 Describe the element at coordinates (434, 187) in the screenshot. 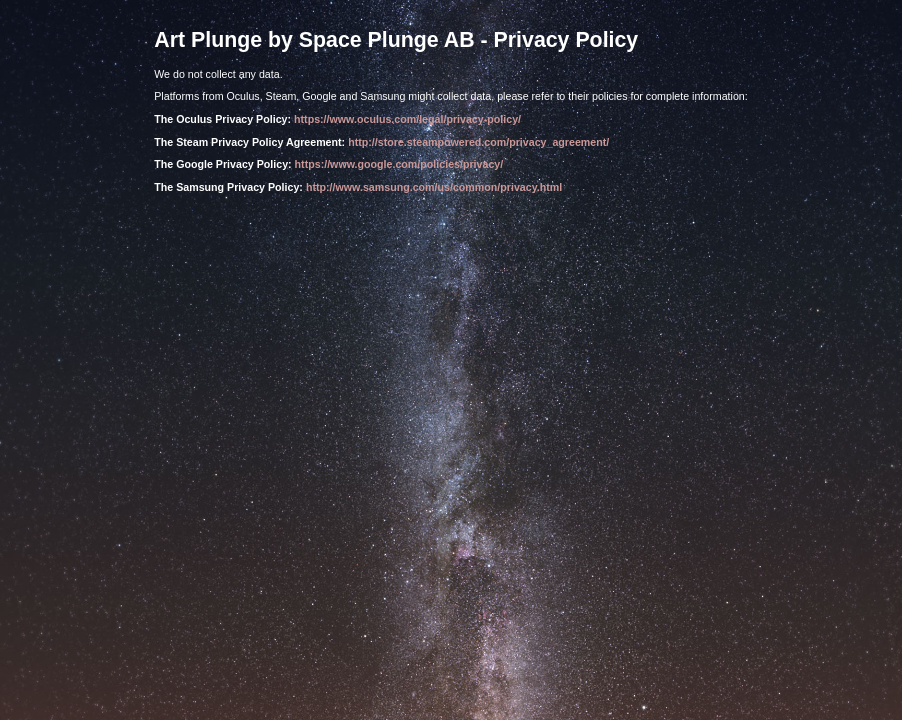

I see `http://www.samsung.com/us/common/privacy.html` at that location.